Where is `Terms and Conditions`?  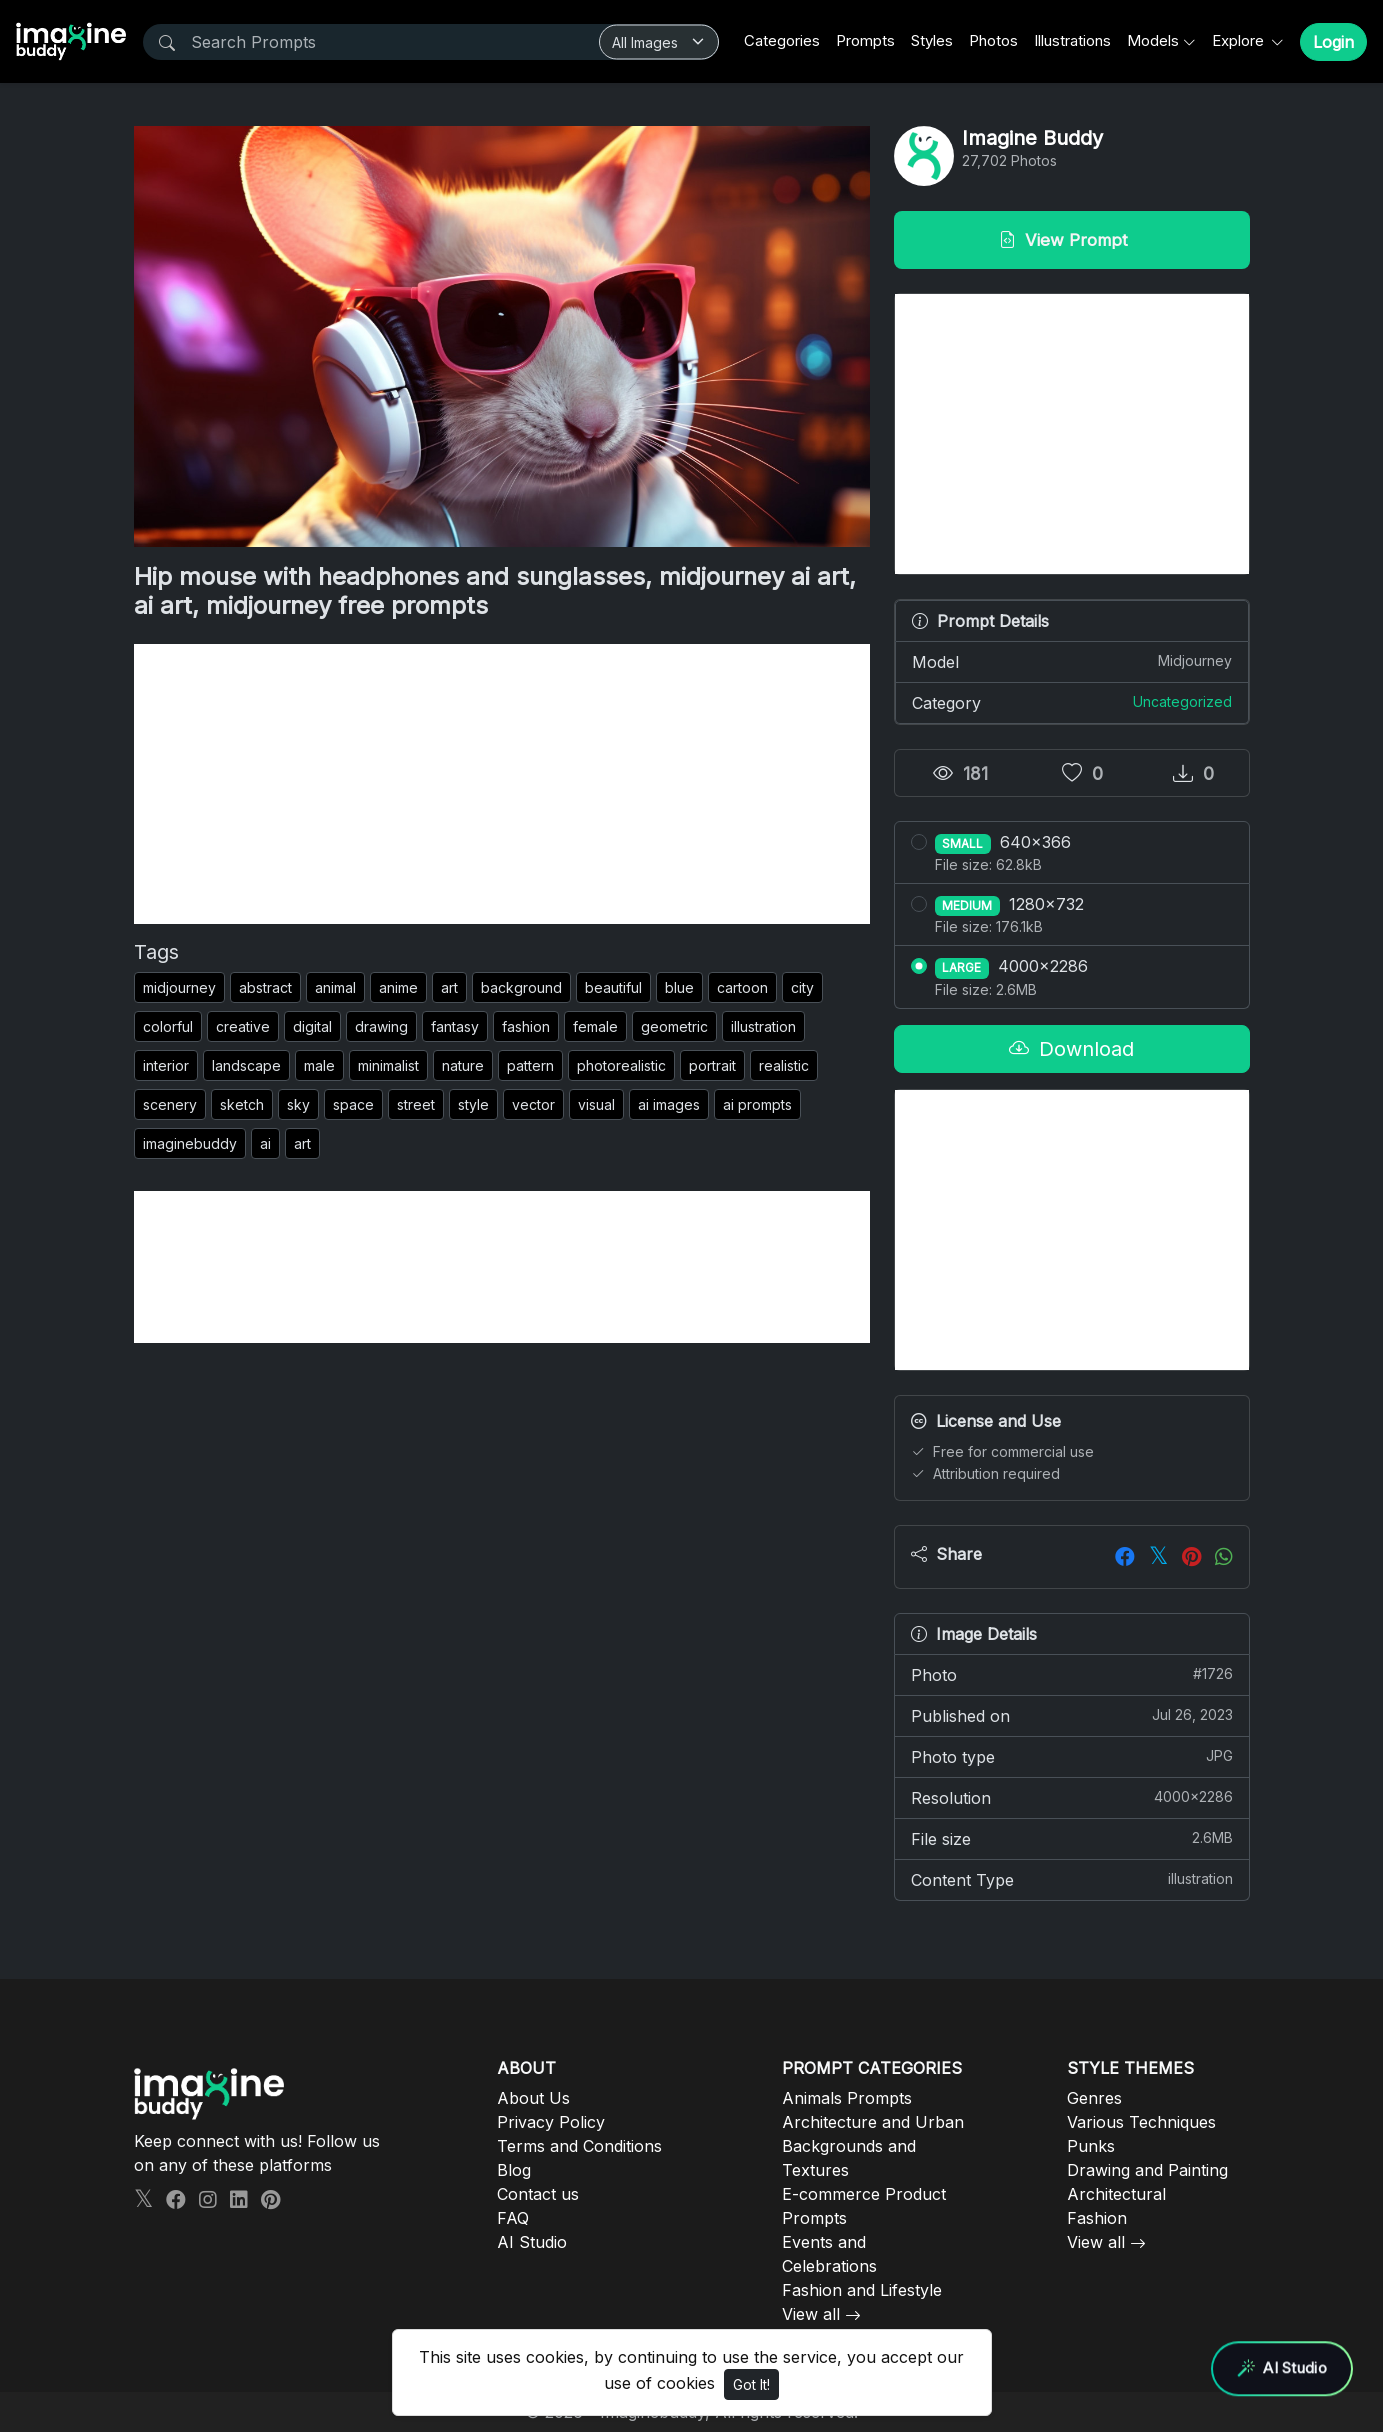
Terms and Conditions is located at coordinates (579, 2146).